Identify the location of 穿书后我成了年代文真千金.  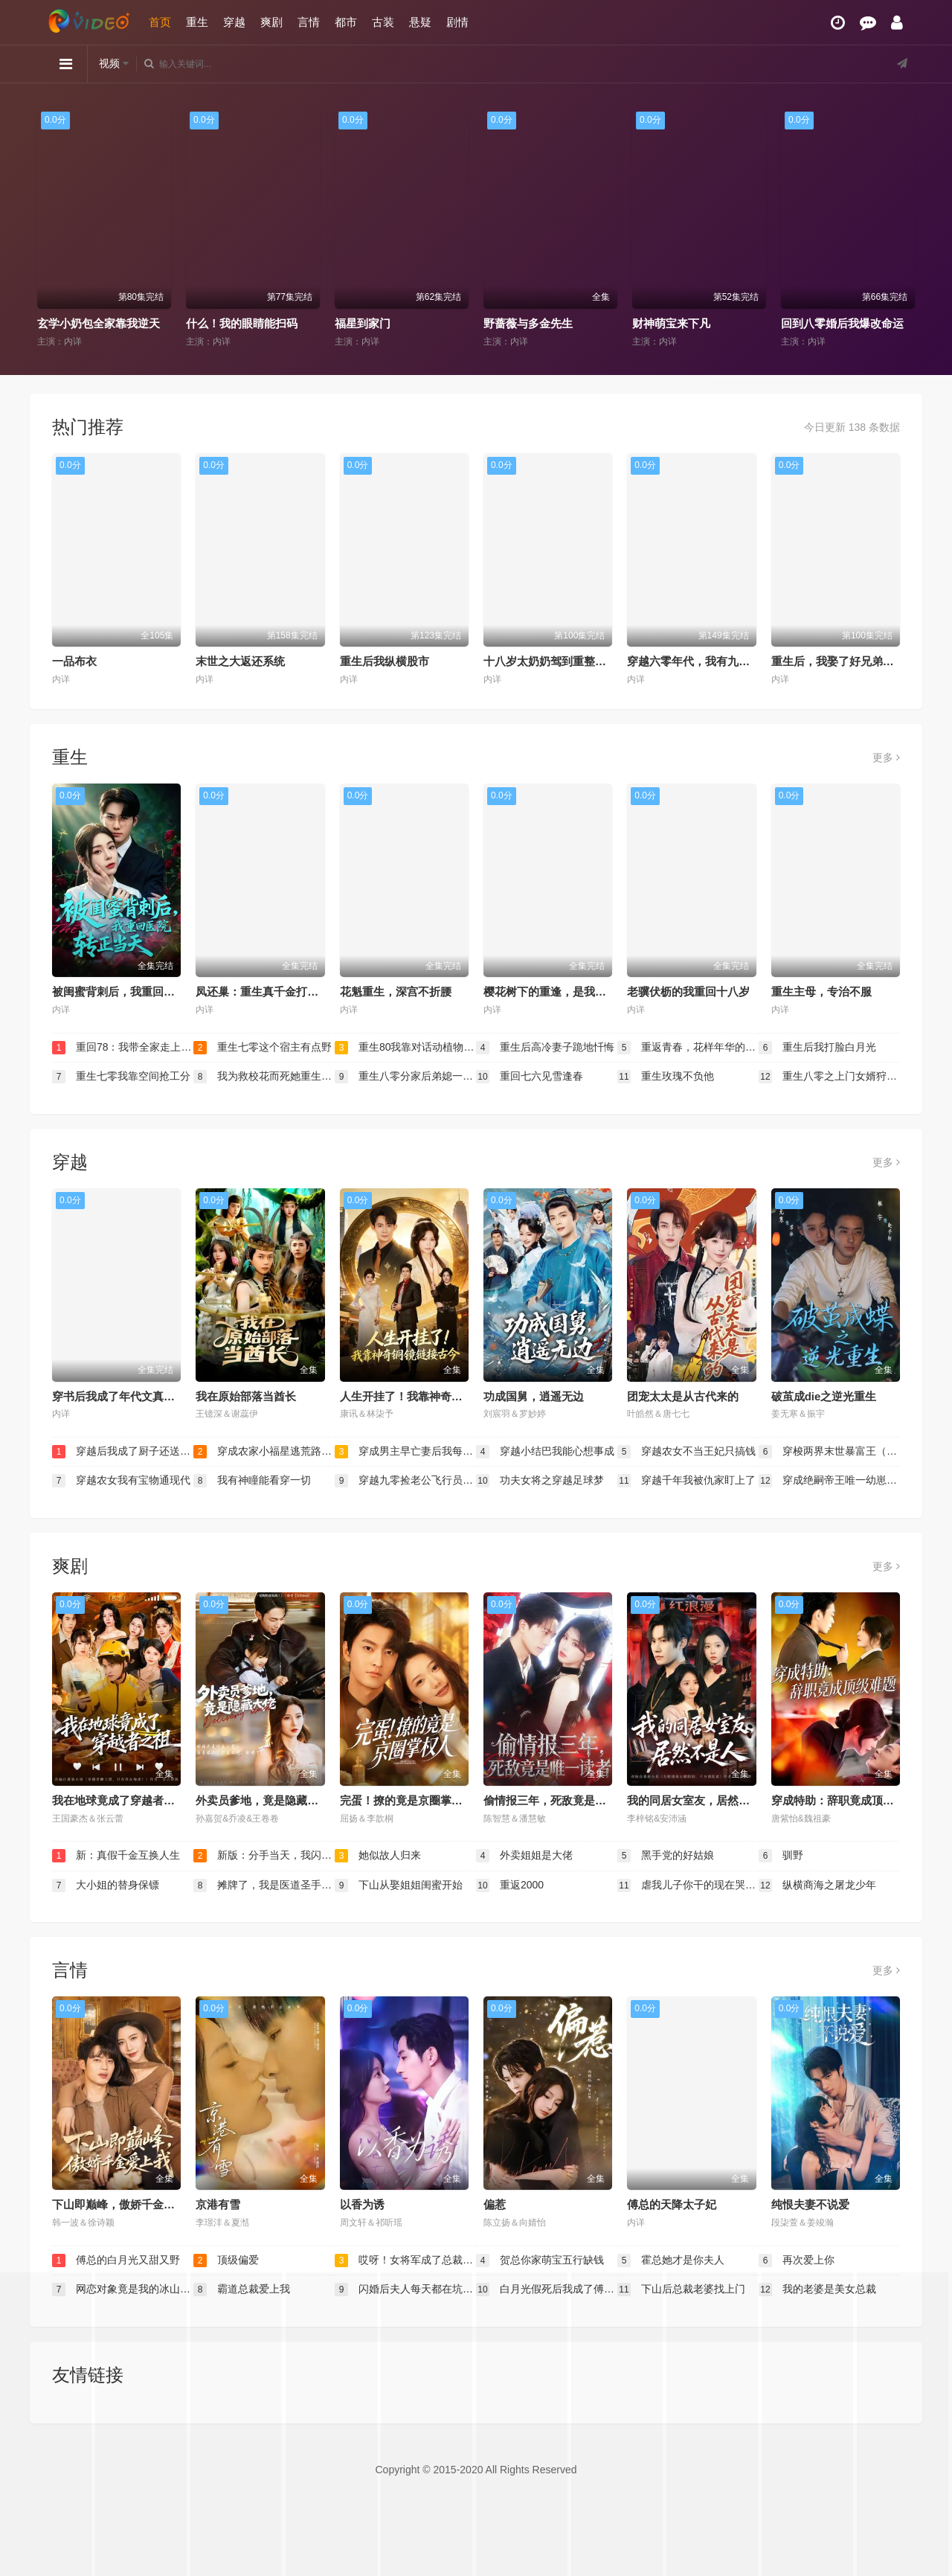
(119, 1396).